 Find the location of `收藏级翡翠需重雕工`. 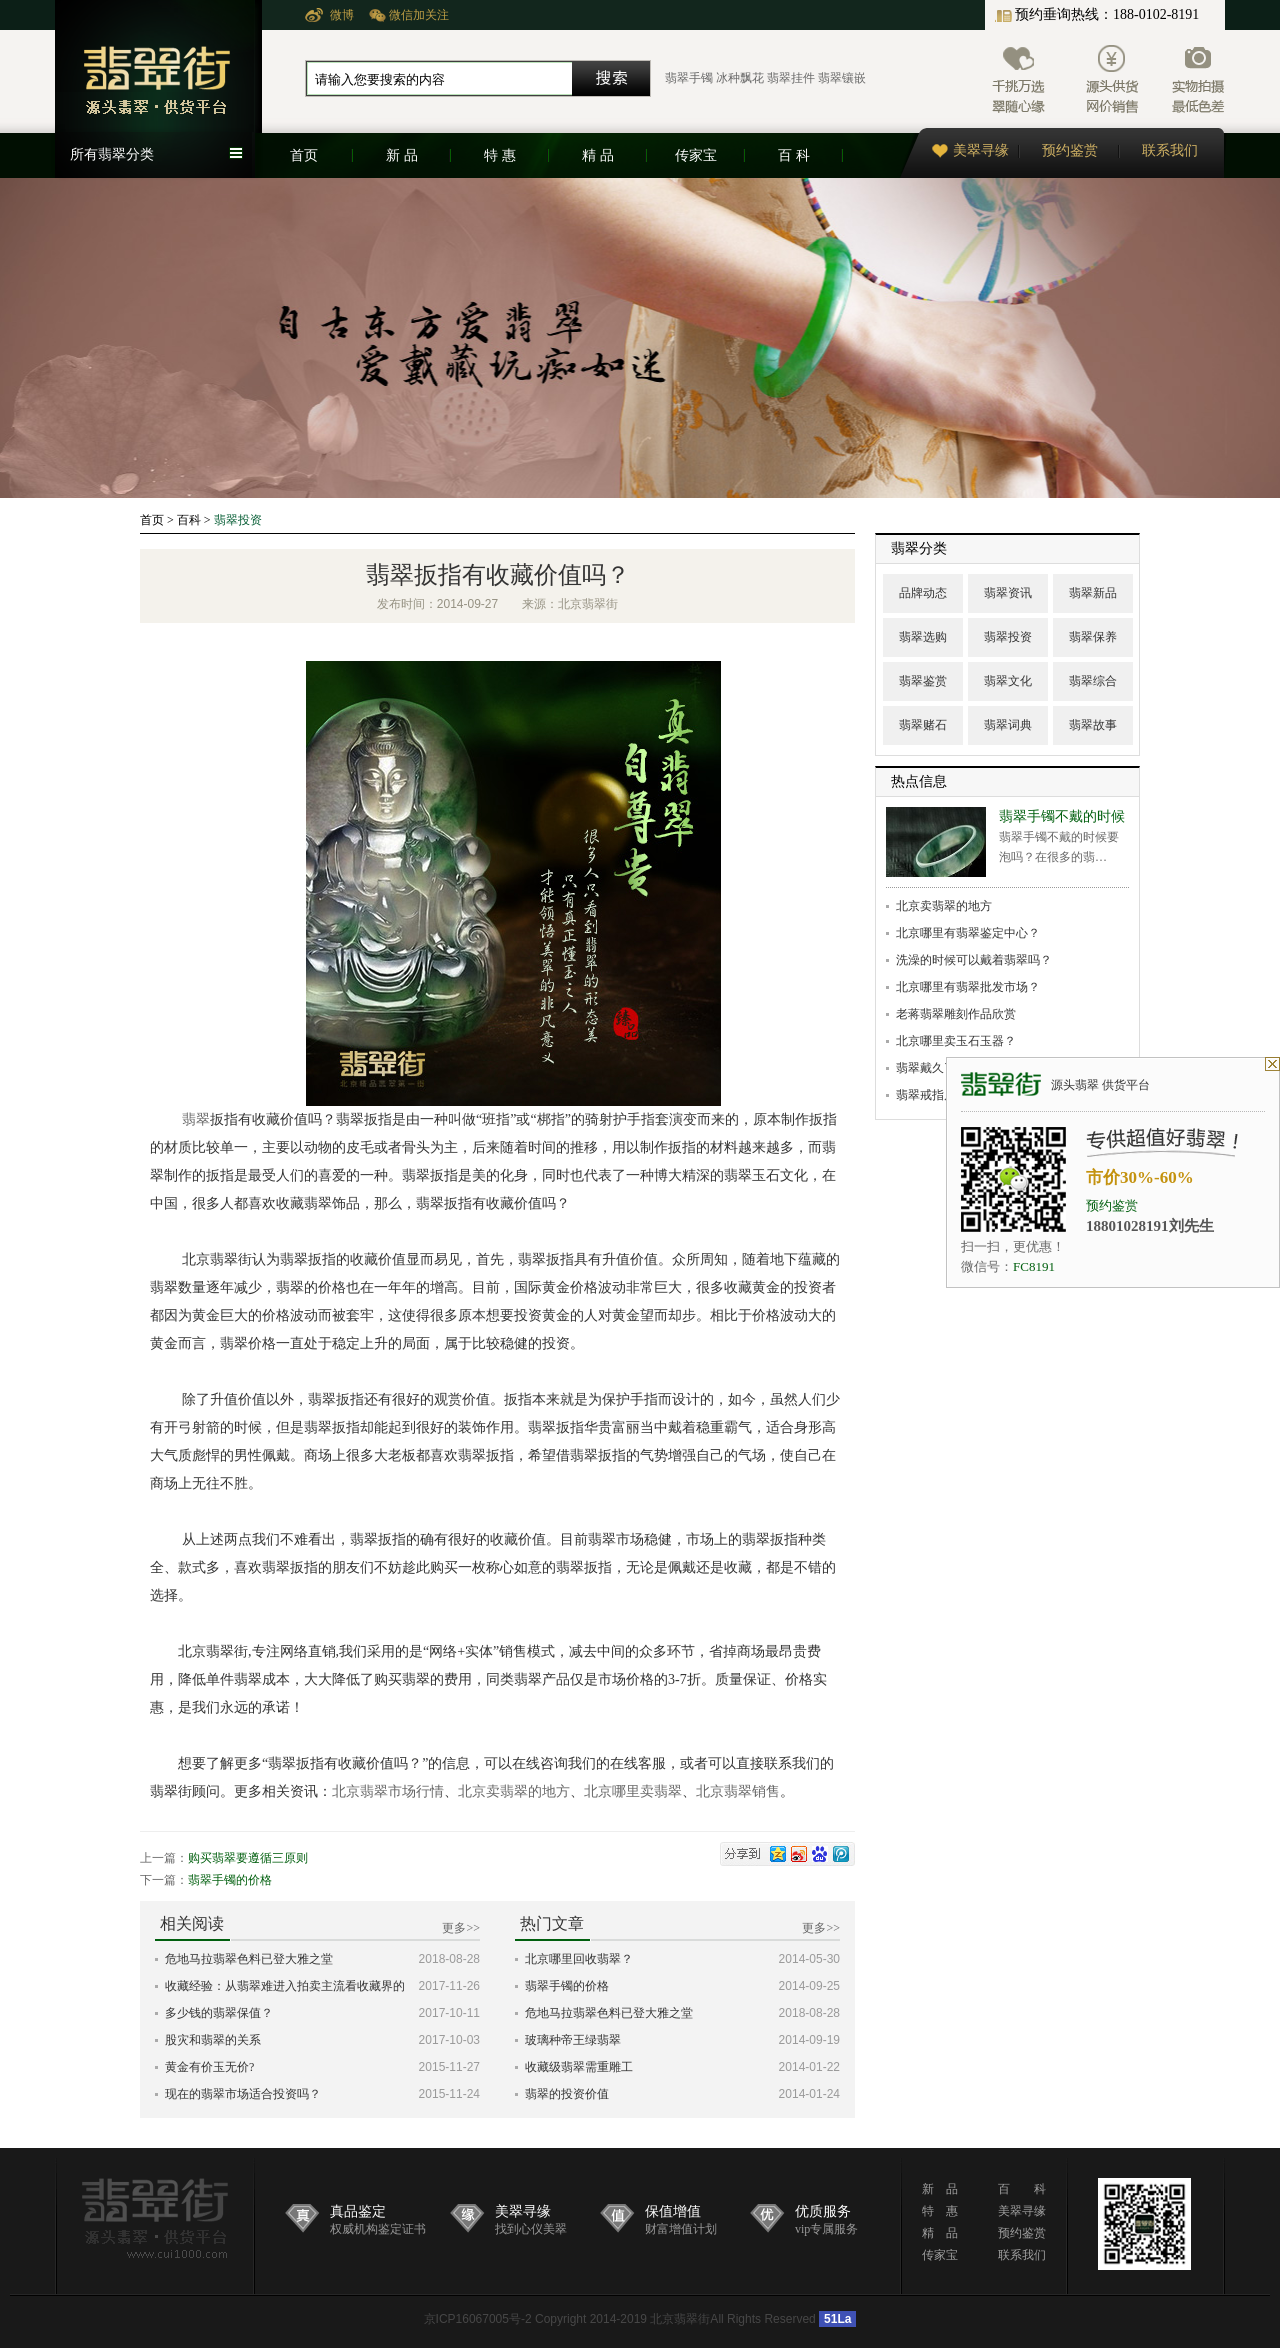

收藏级翡翠需重雕工 is located at coordinates (579, 2067).